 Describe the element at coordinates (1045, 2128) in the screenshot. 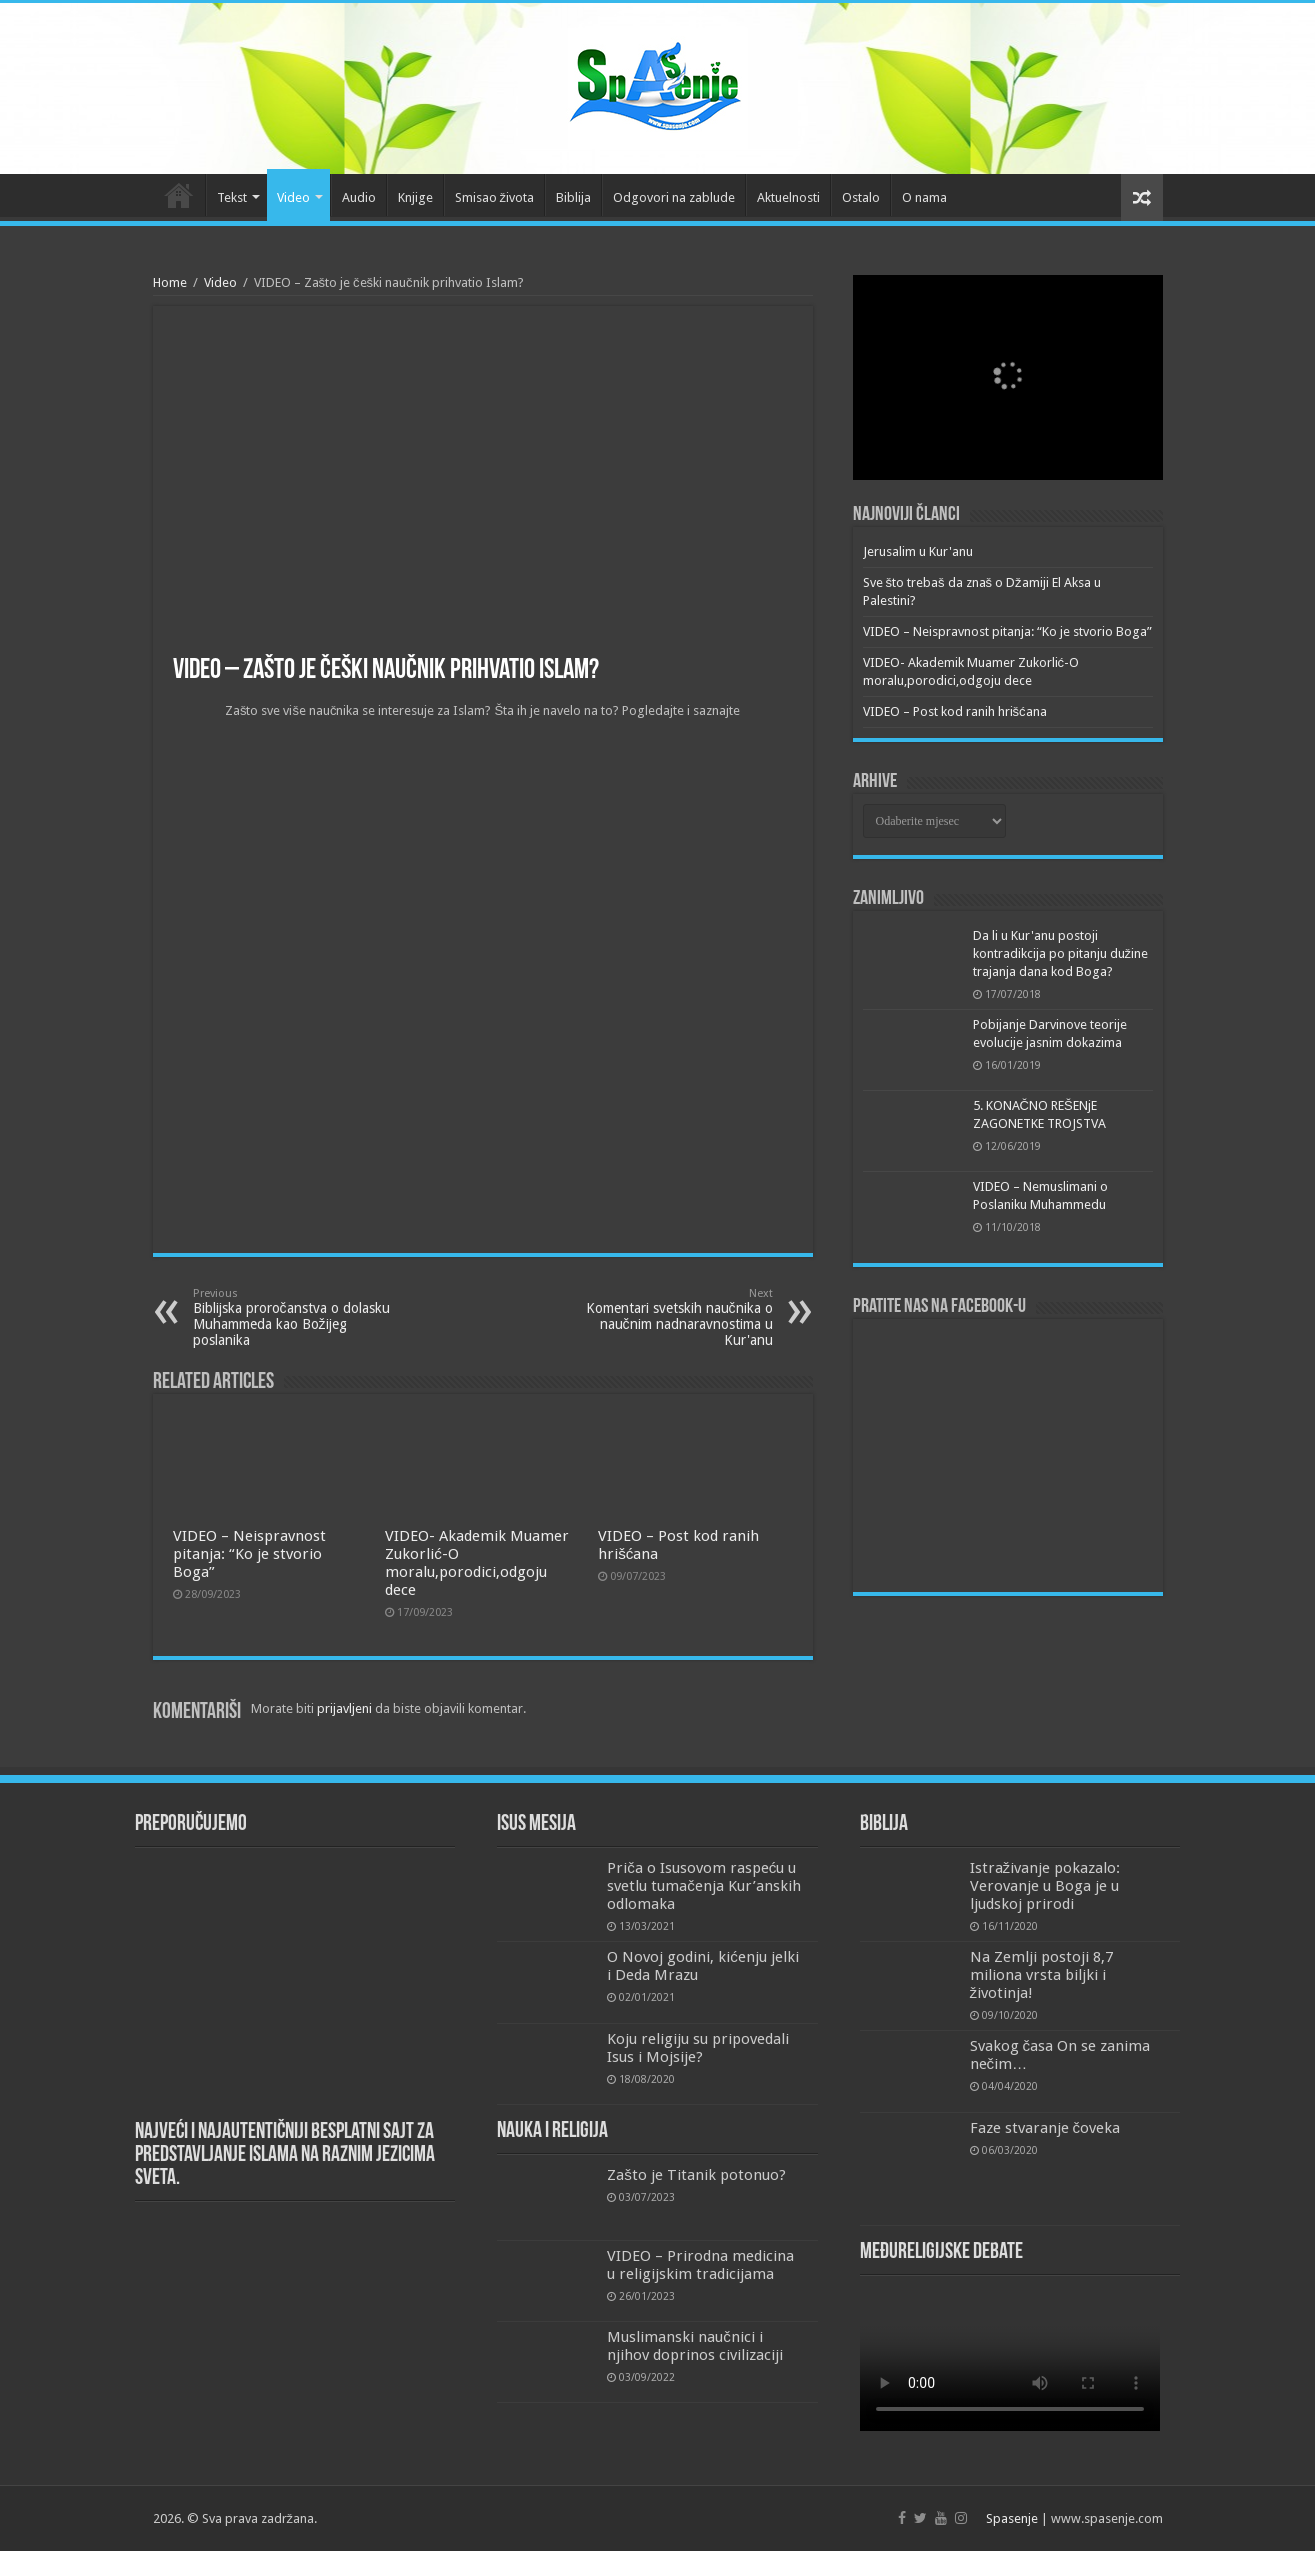

I see `Faze stvaranje čoveka` at that location.